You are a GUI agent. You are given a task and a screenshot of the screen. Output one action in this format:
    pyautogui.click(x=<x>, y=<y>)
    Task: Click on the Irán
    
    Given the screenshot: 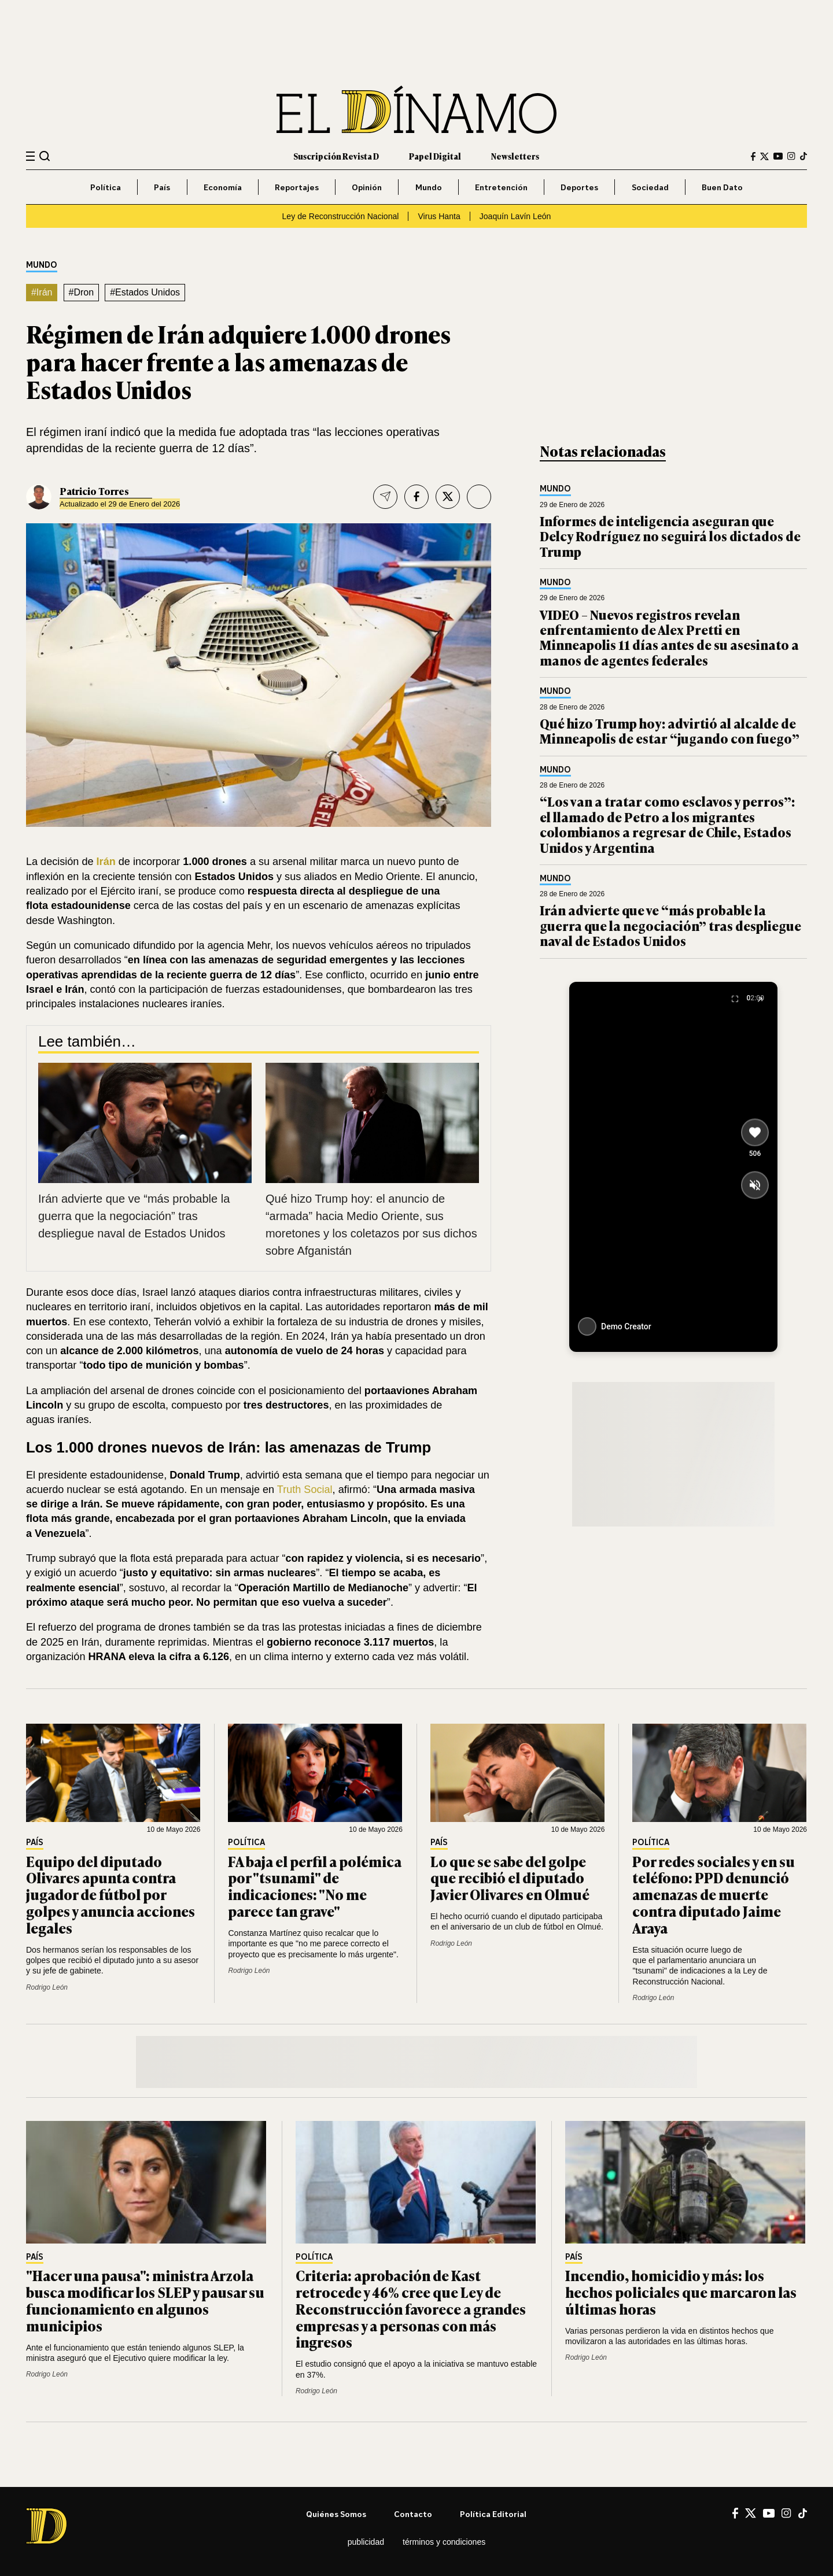 What is the action you would take?
    pyautogui.click(x=106, y=861)
    